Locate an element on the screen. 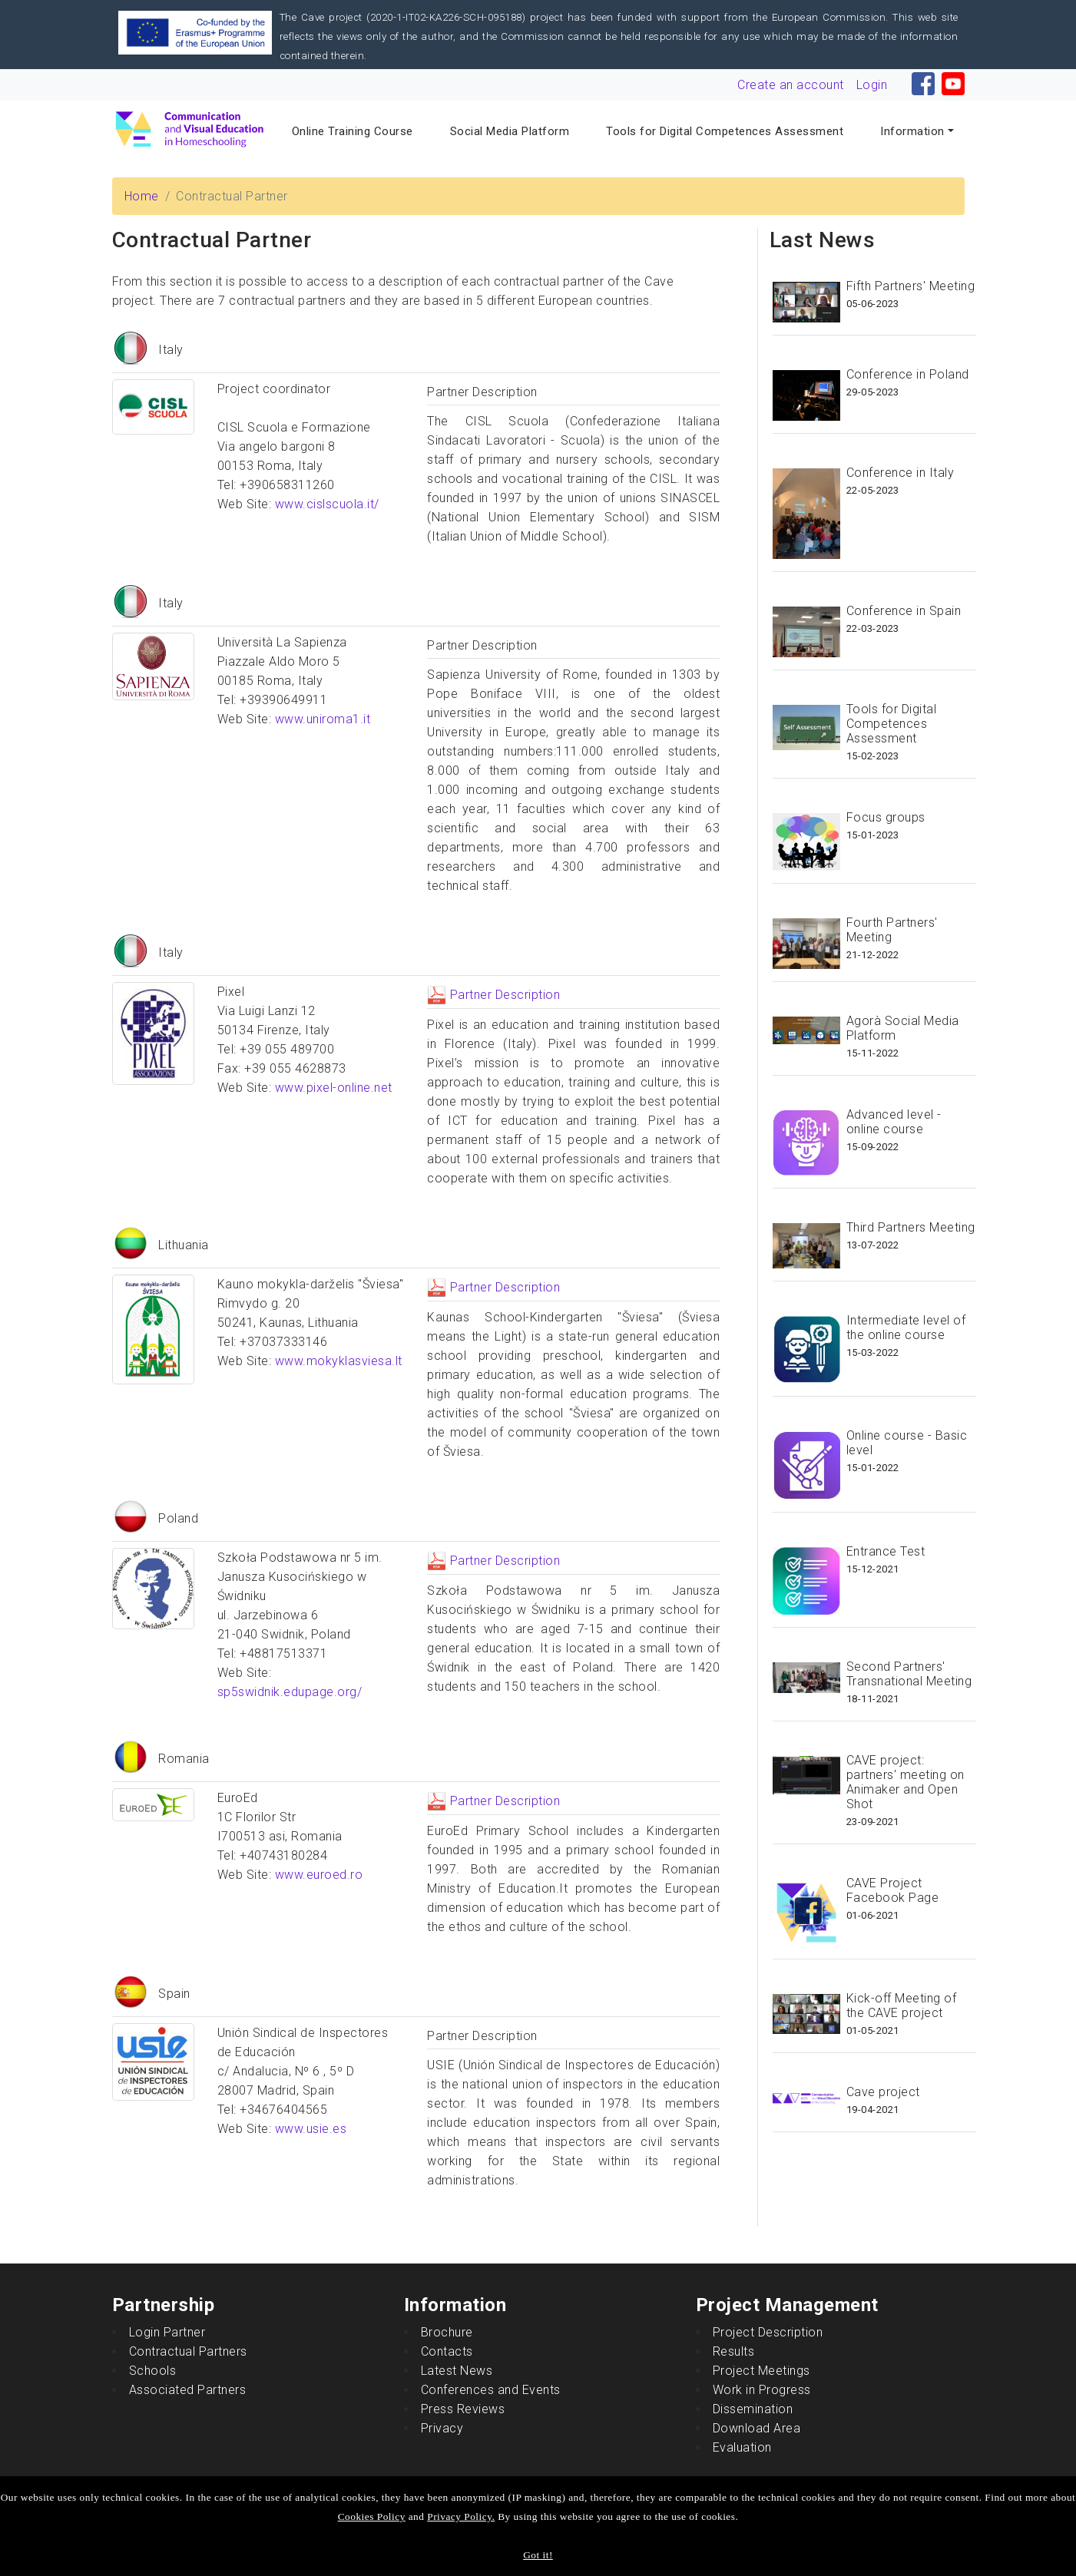 The height and width of the screenshot is (2576, 1076). www.cislscuola.it/ is located at coordinates (327, 504).